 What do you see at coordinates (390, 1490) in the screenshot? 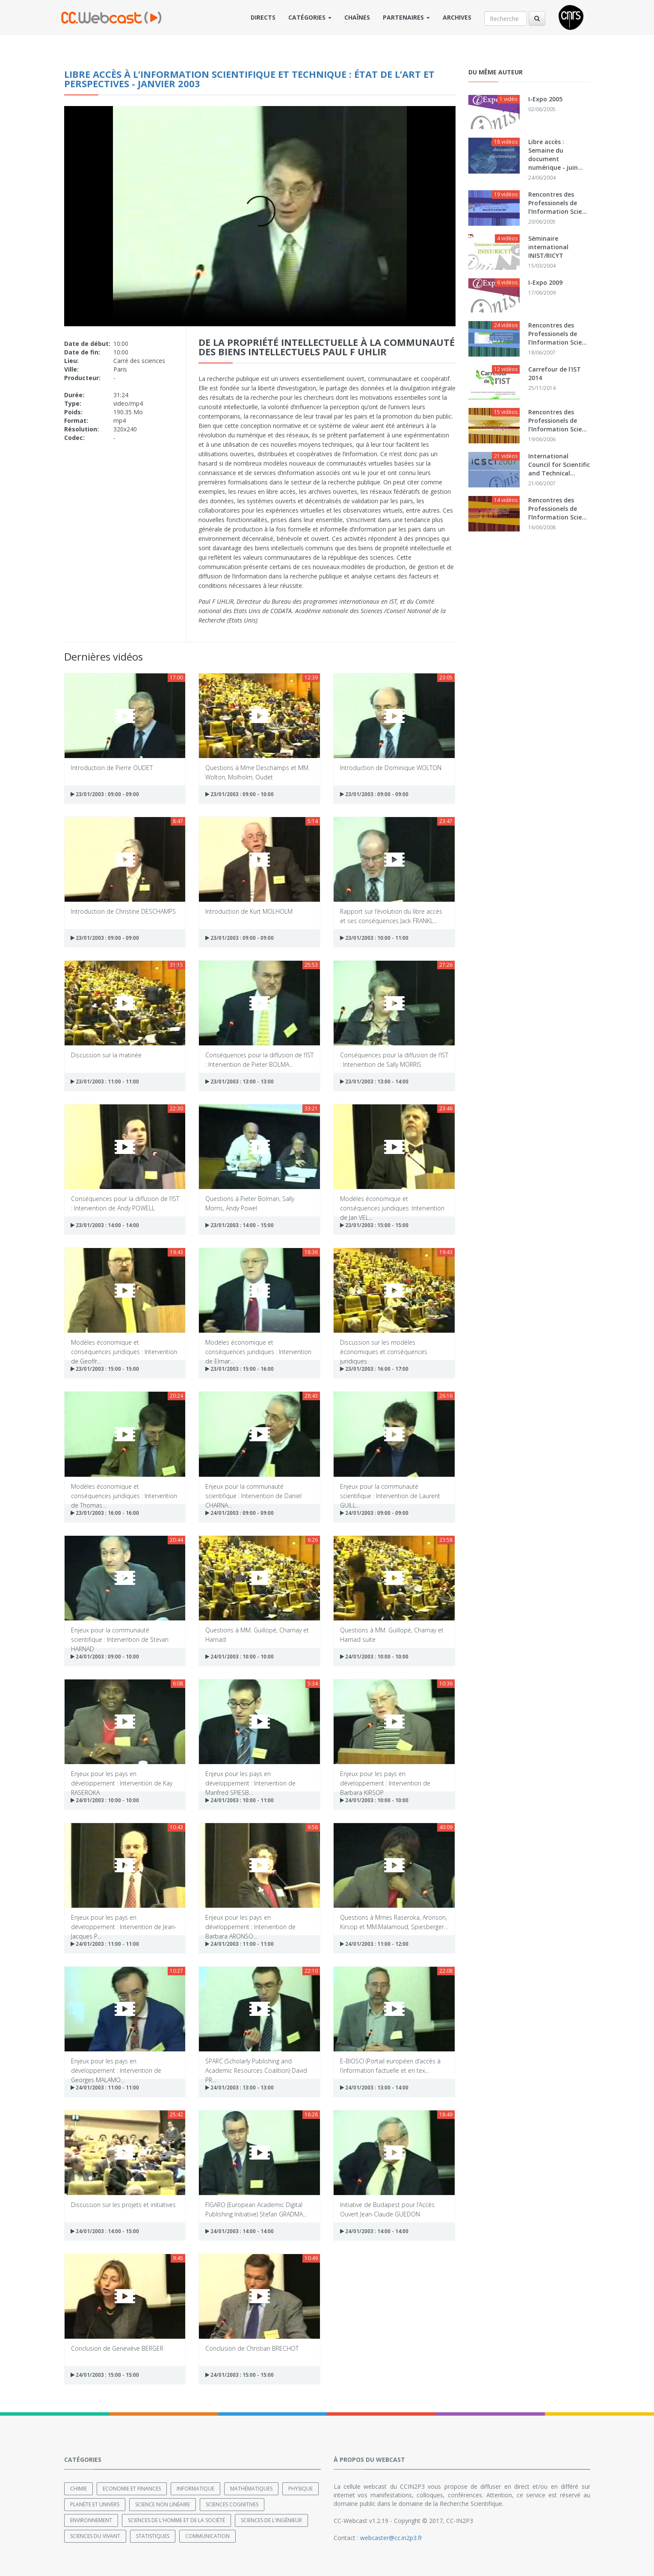
I see `Enjeux pour la communauté scientifique : Intervention de Laurent GUILL...` at bounding box center [390, 1490].